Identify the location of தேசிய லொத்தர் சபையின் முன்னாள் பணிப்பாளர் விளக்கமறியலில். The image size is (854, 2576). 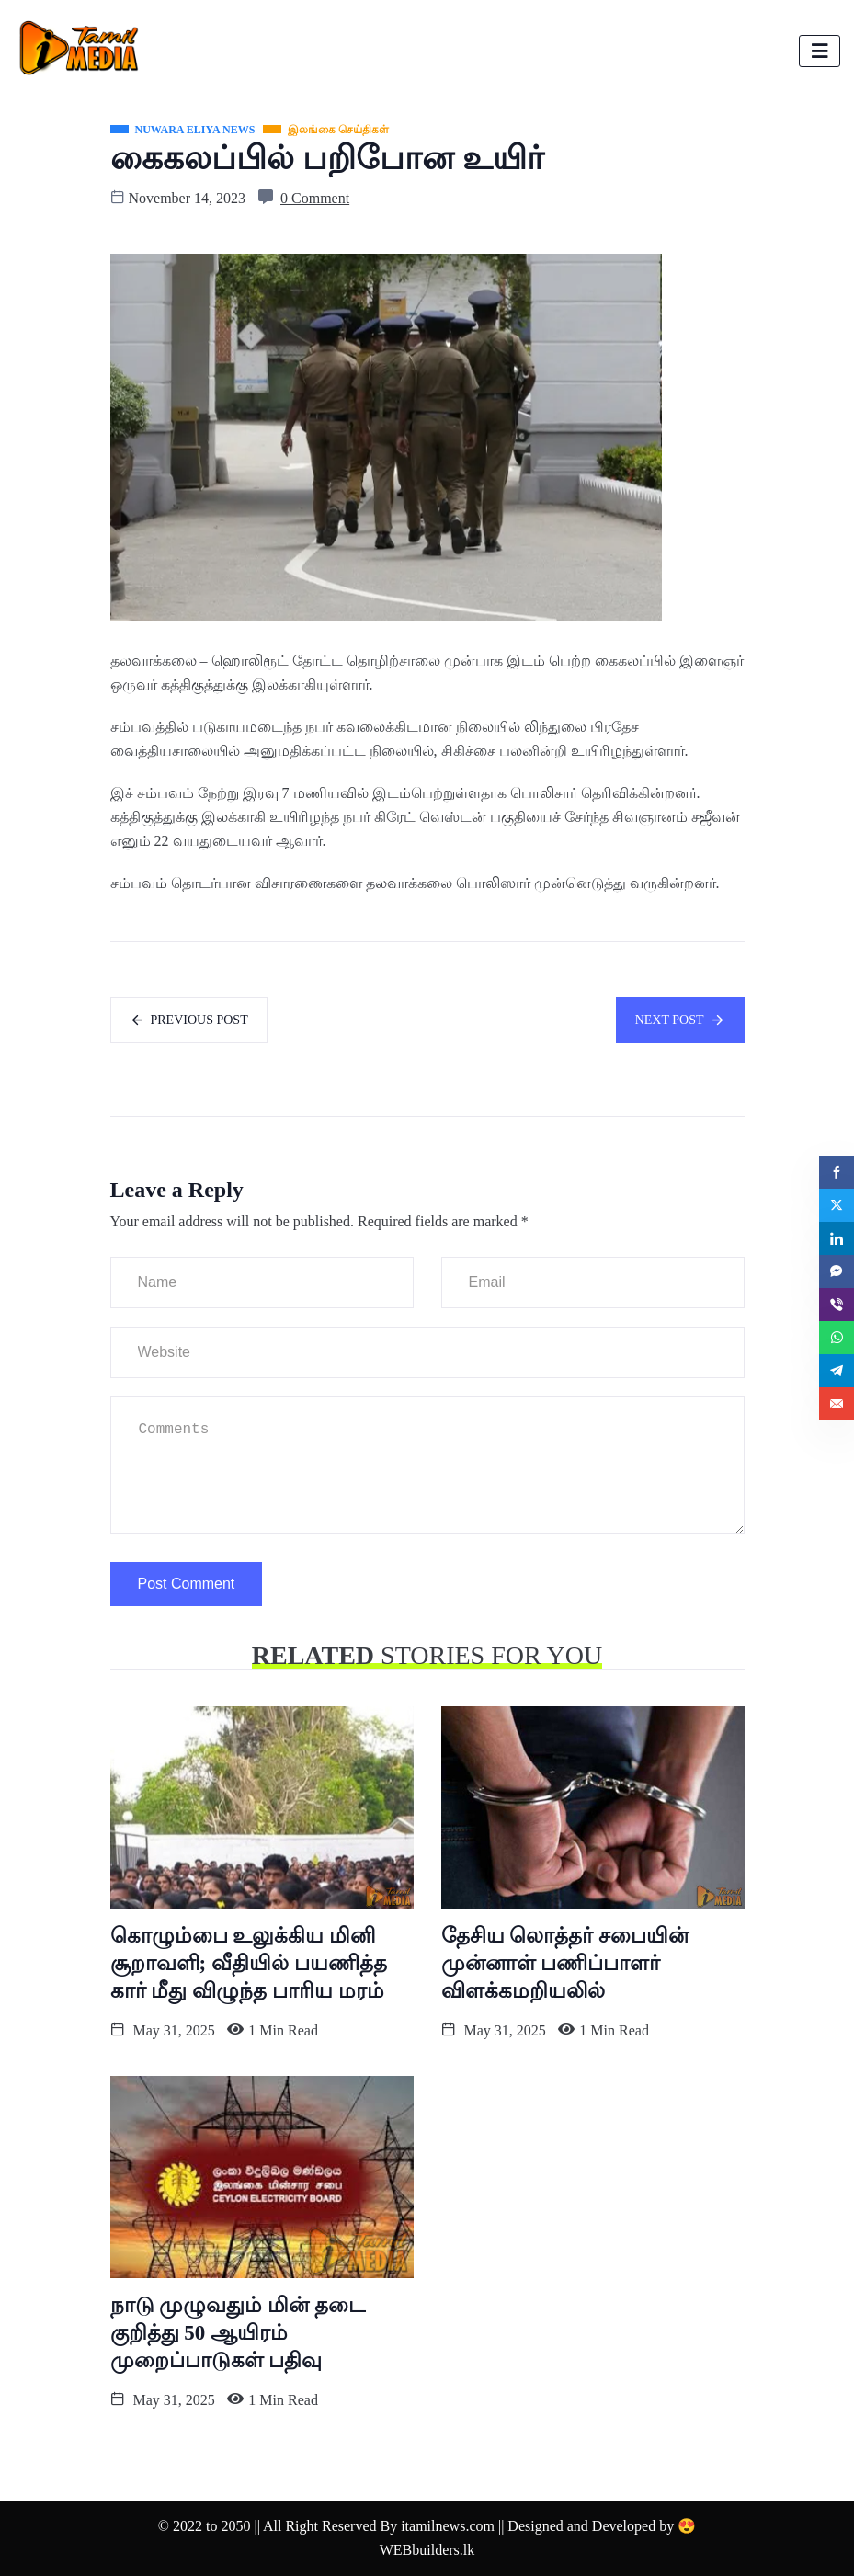
(565, 1963).